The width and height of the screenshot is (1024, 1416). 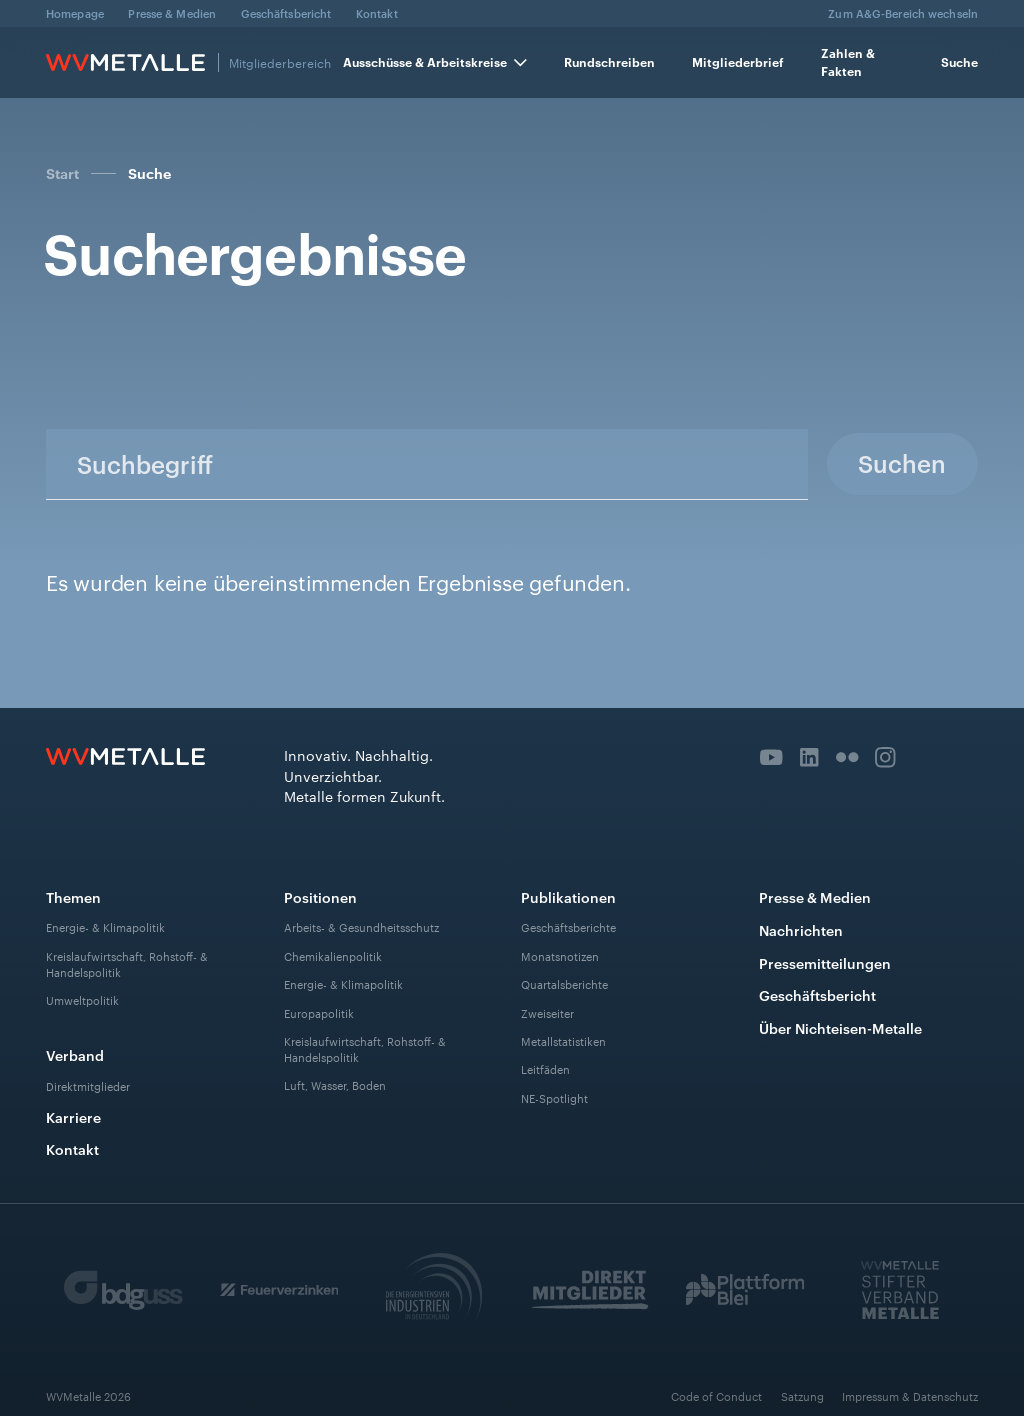 What do you see at coordinates (801, 929) in the screenshot?
I see `Nachrichten` at bounding box center [801, 929].